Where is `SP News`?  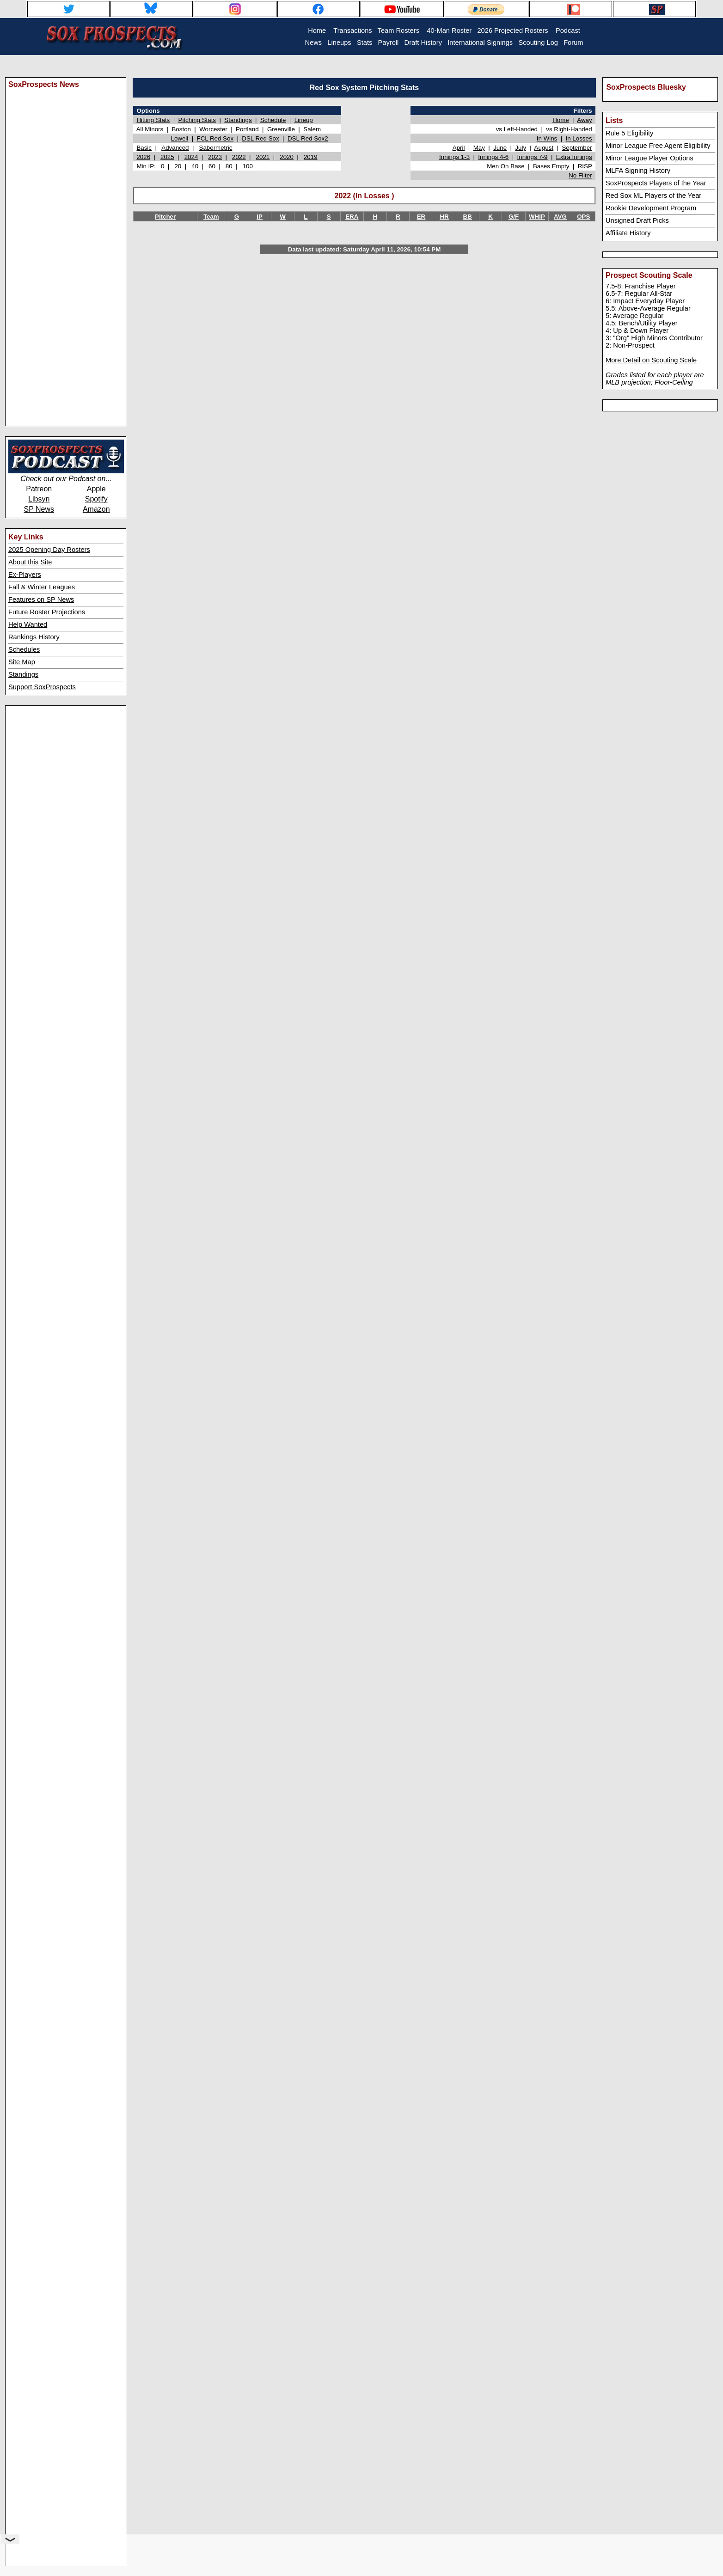
SP News is located at coordinates (39, 509).